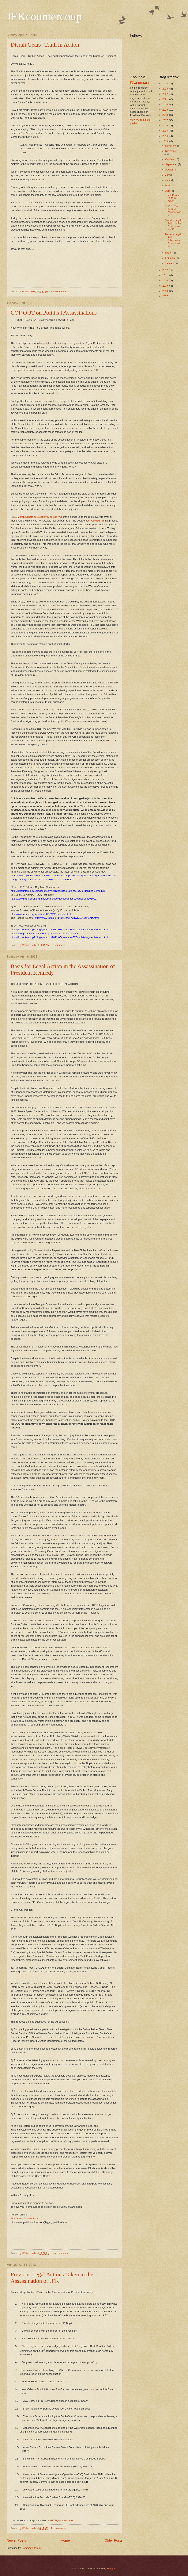 The image size is (188, 2576). I want to click on 2012, so click(165, 270).